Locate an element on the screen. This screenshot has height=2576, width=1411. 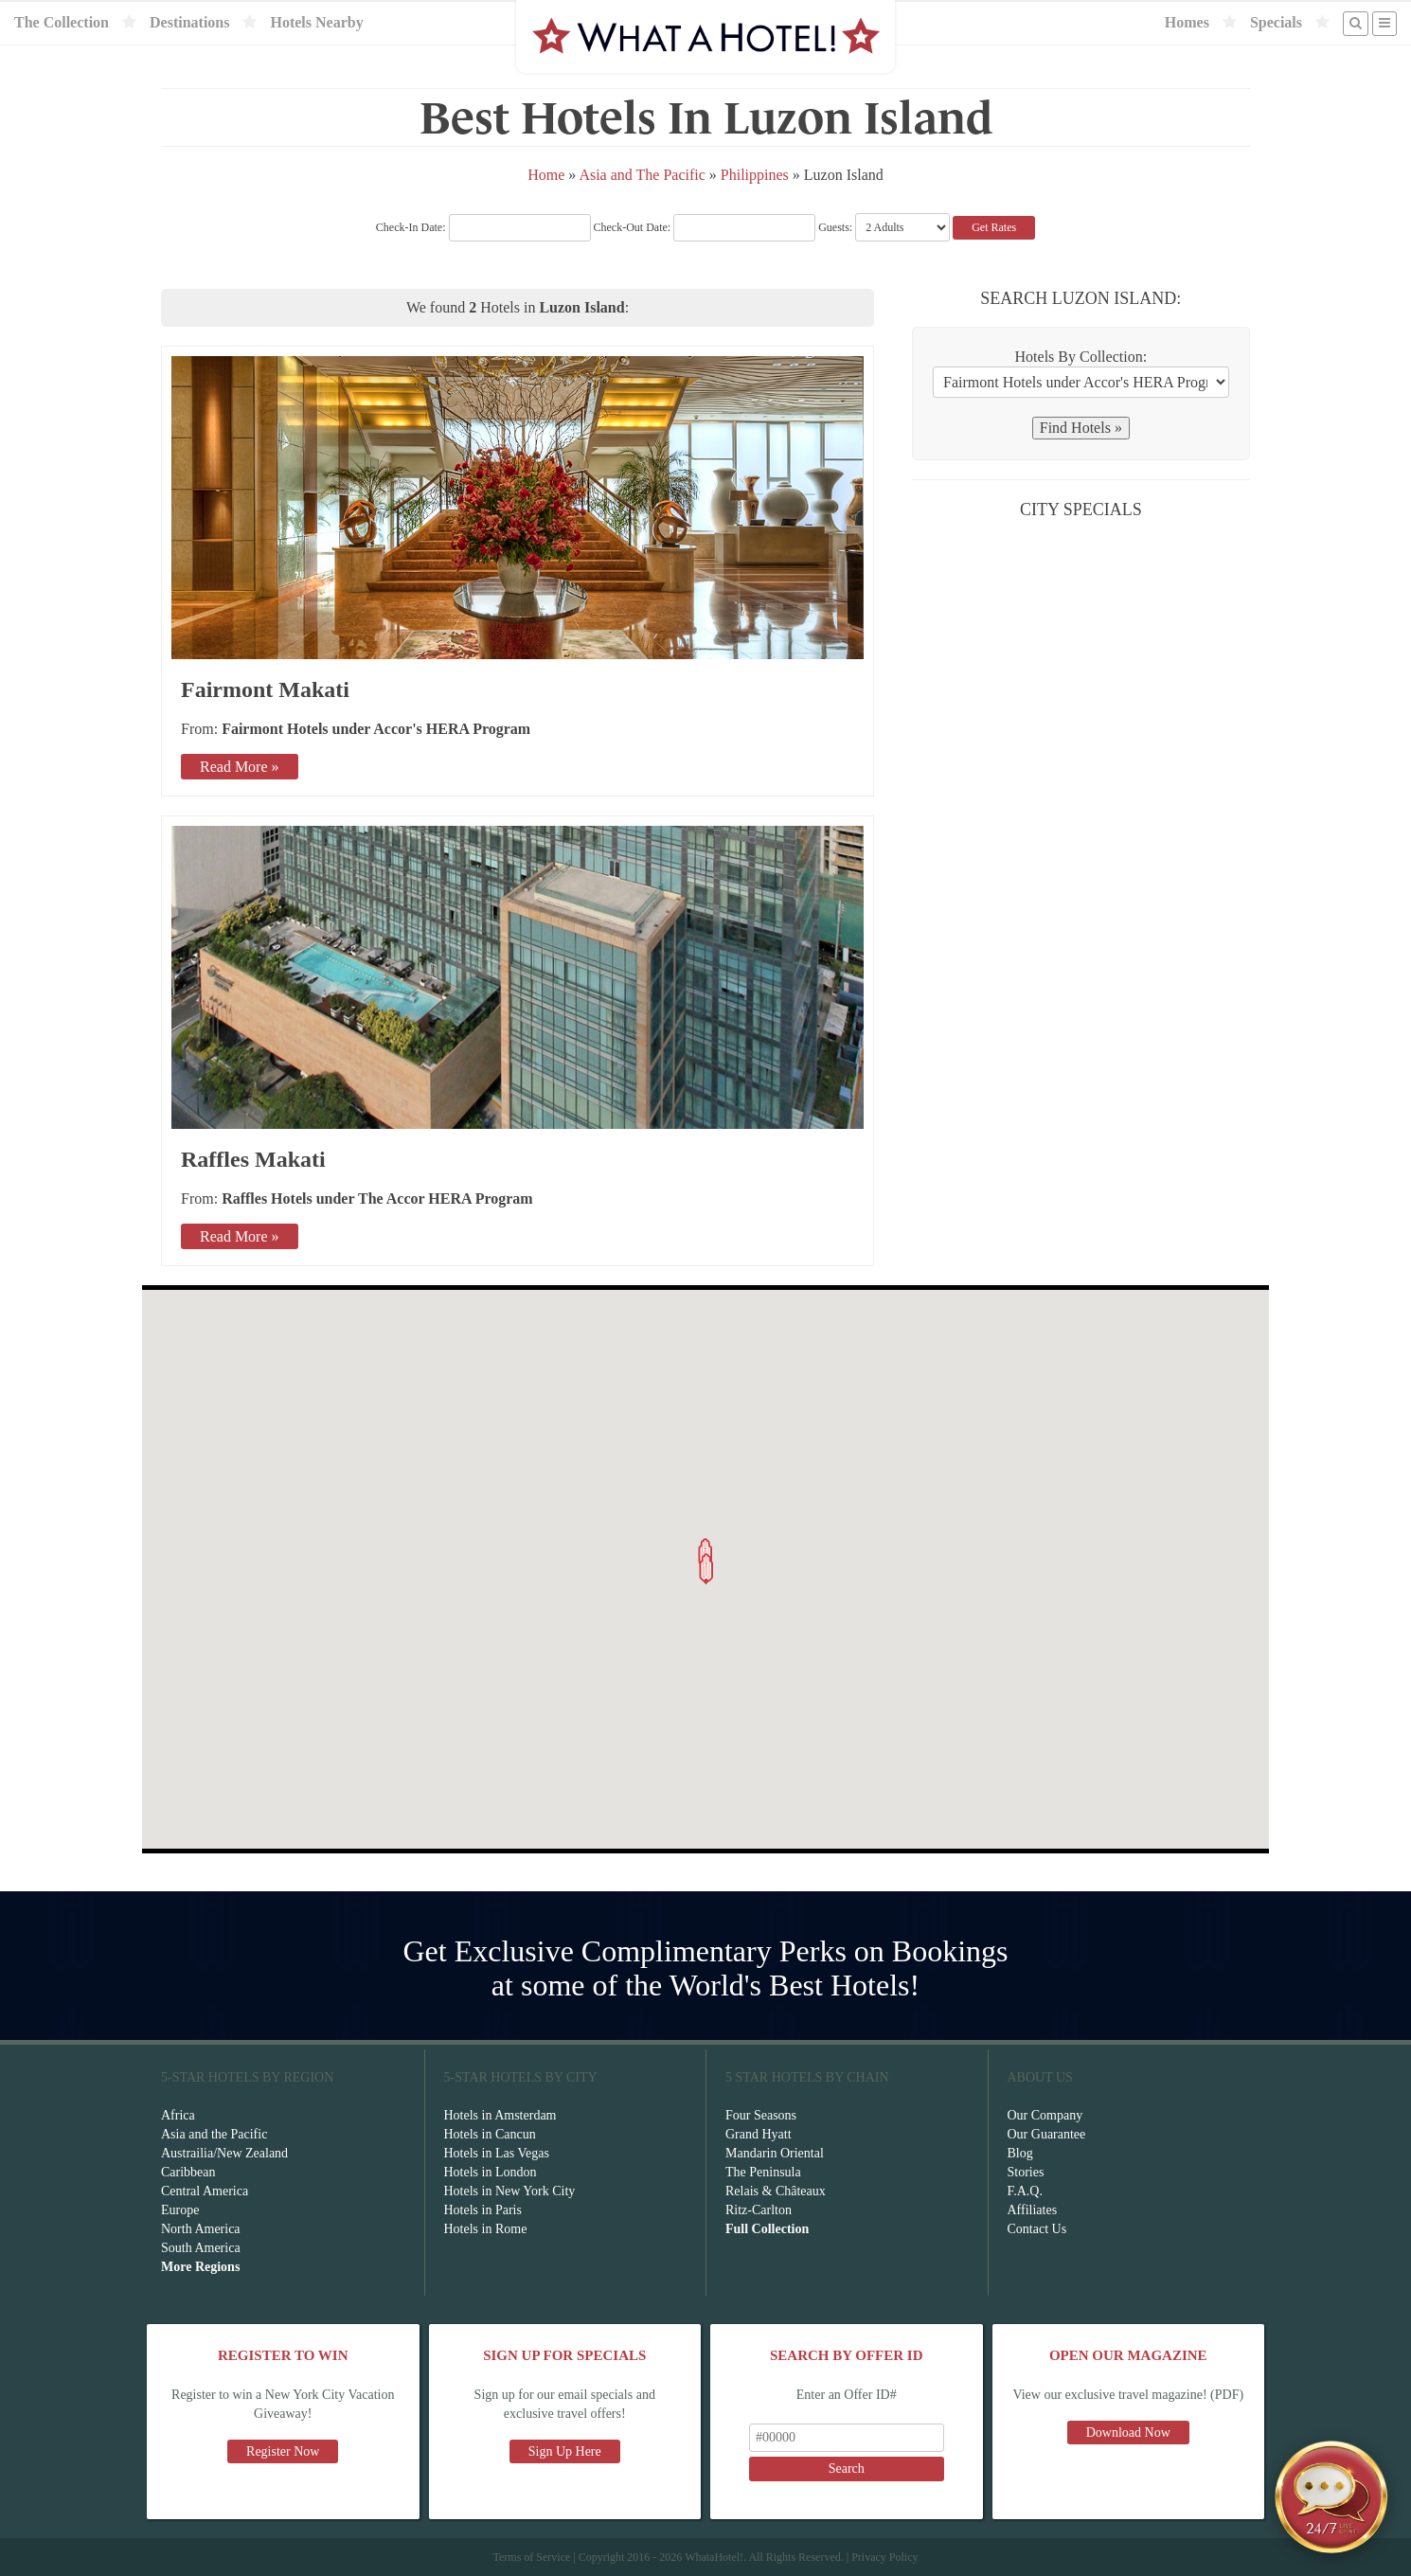
Ritz-Carlton is located at coordinates (758, 2210).